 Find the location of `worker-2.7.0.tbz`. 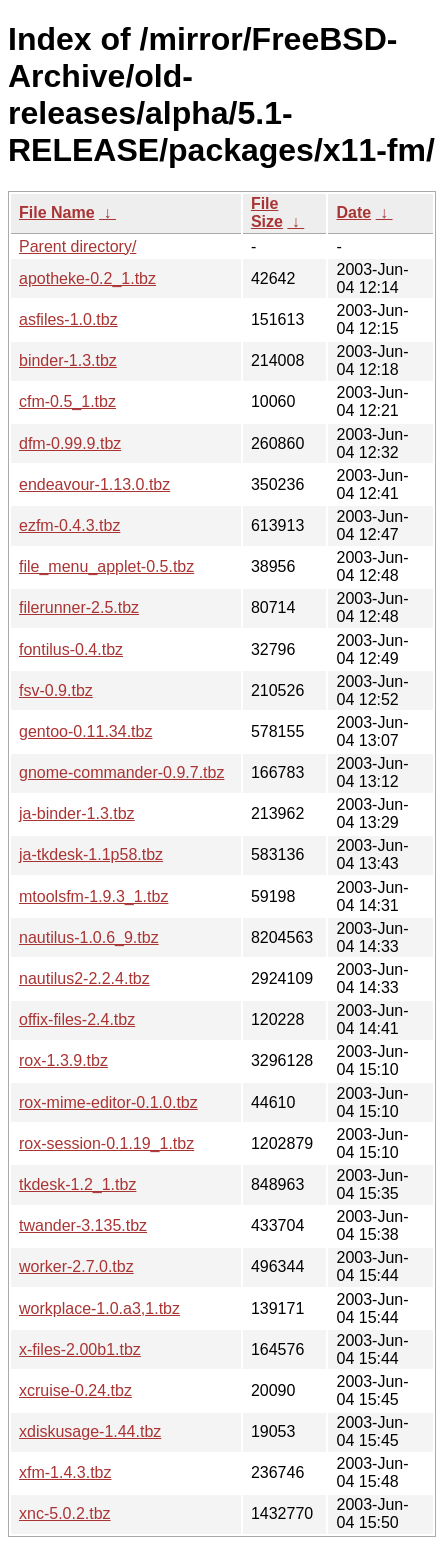

worker-2.7.0.tbz is located at coordinates (76, 1266).